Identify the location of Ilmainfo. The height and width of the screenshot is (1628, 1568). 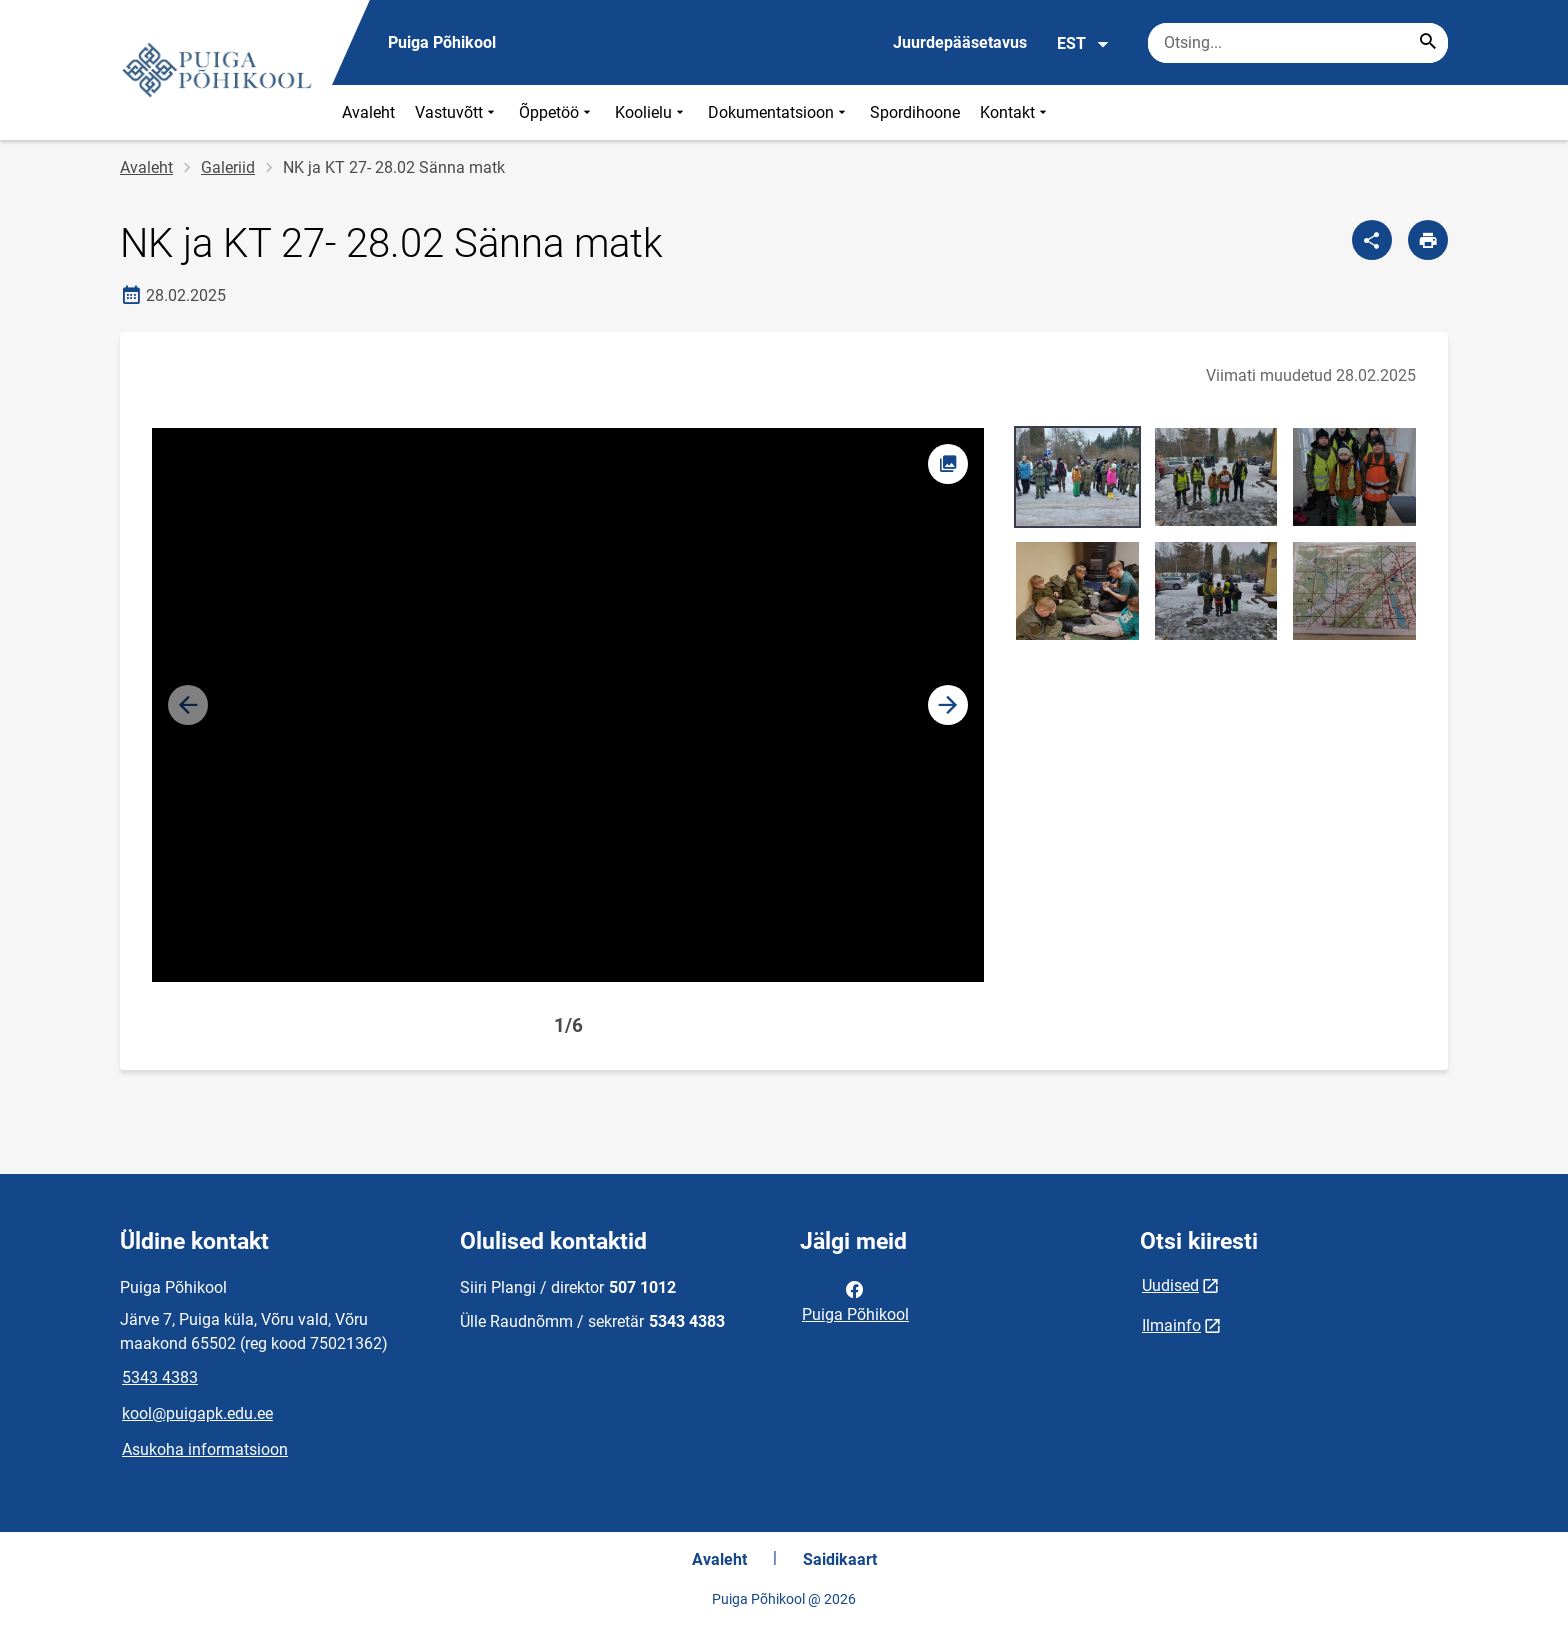
(1171, 1325).